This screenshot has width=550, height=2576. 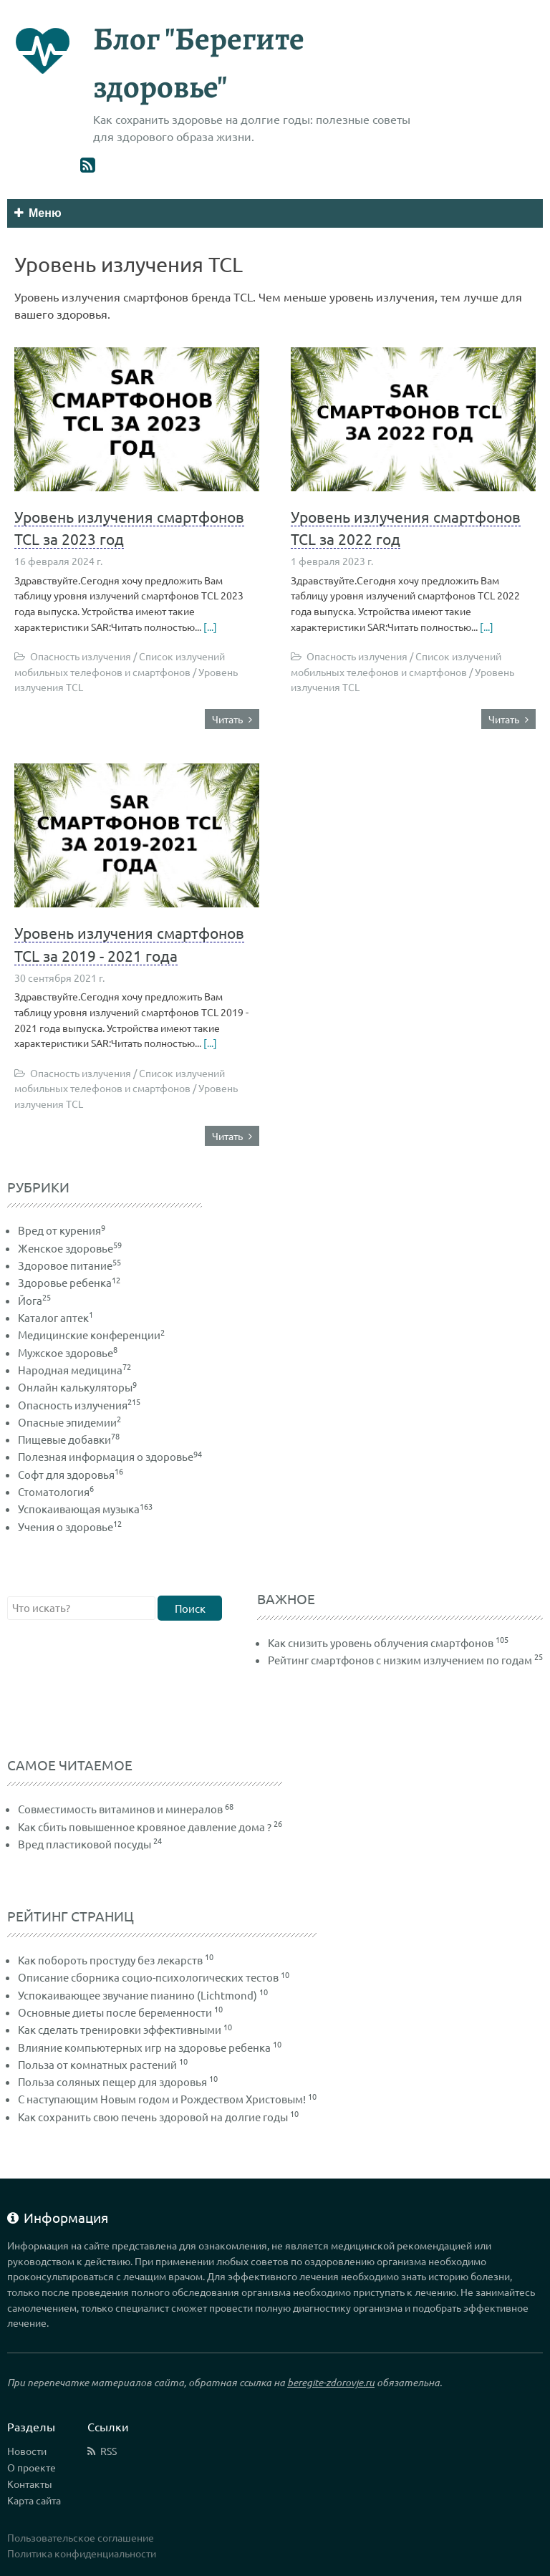 What do you see at coordinates (110, 1456) in the screenshot?
I see `Полезная информация о здоровье` at bounding box center [110, 1456].